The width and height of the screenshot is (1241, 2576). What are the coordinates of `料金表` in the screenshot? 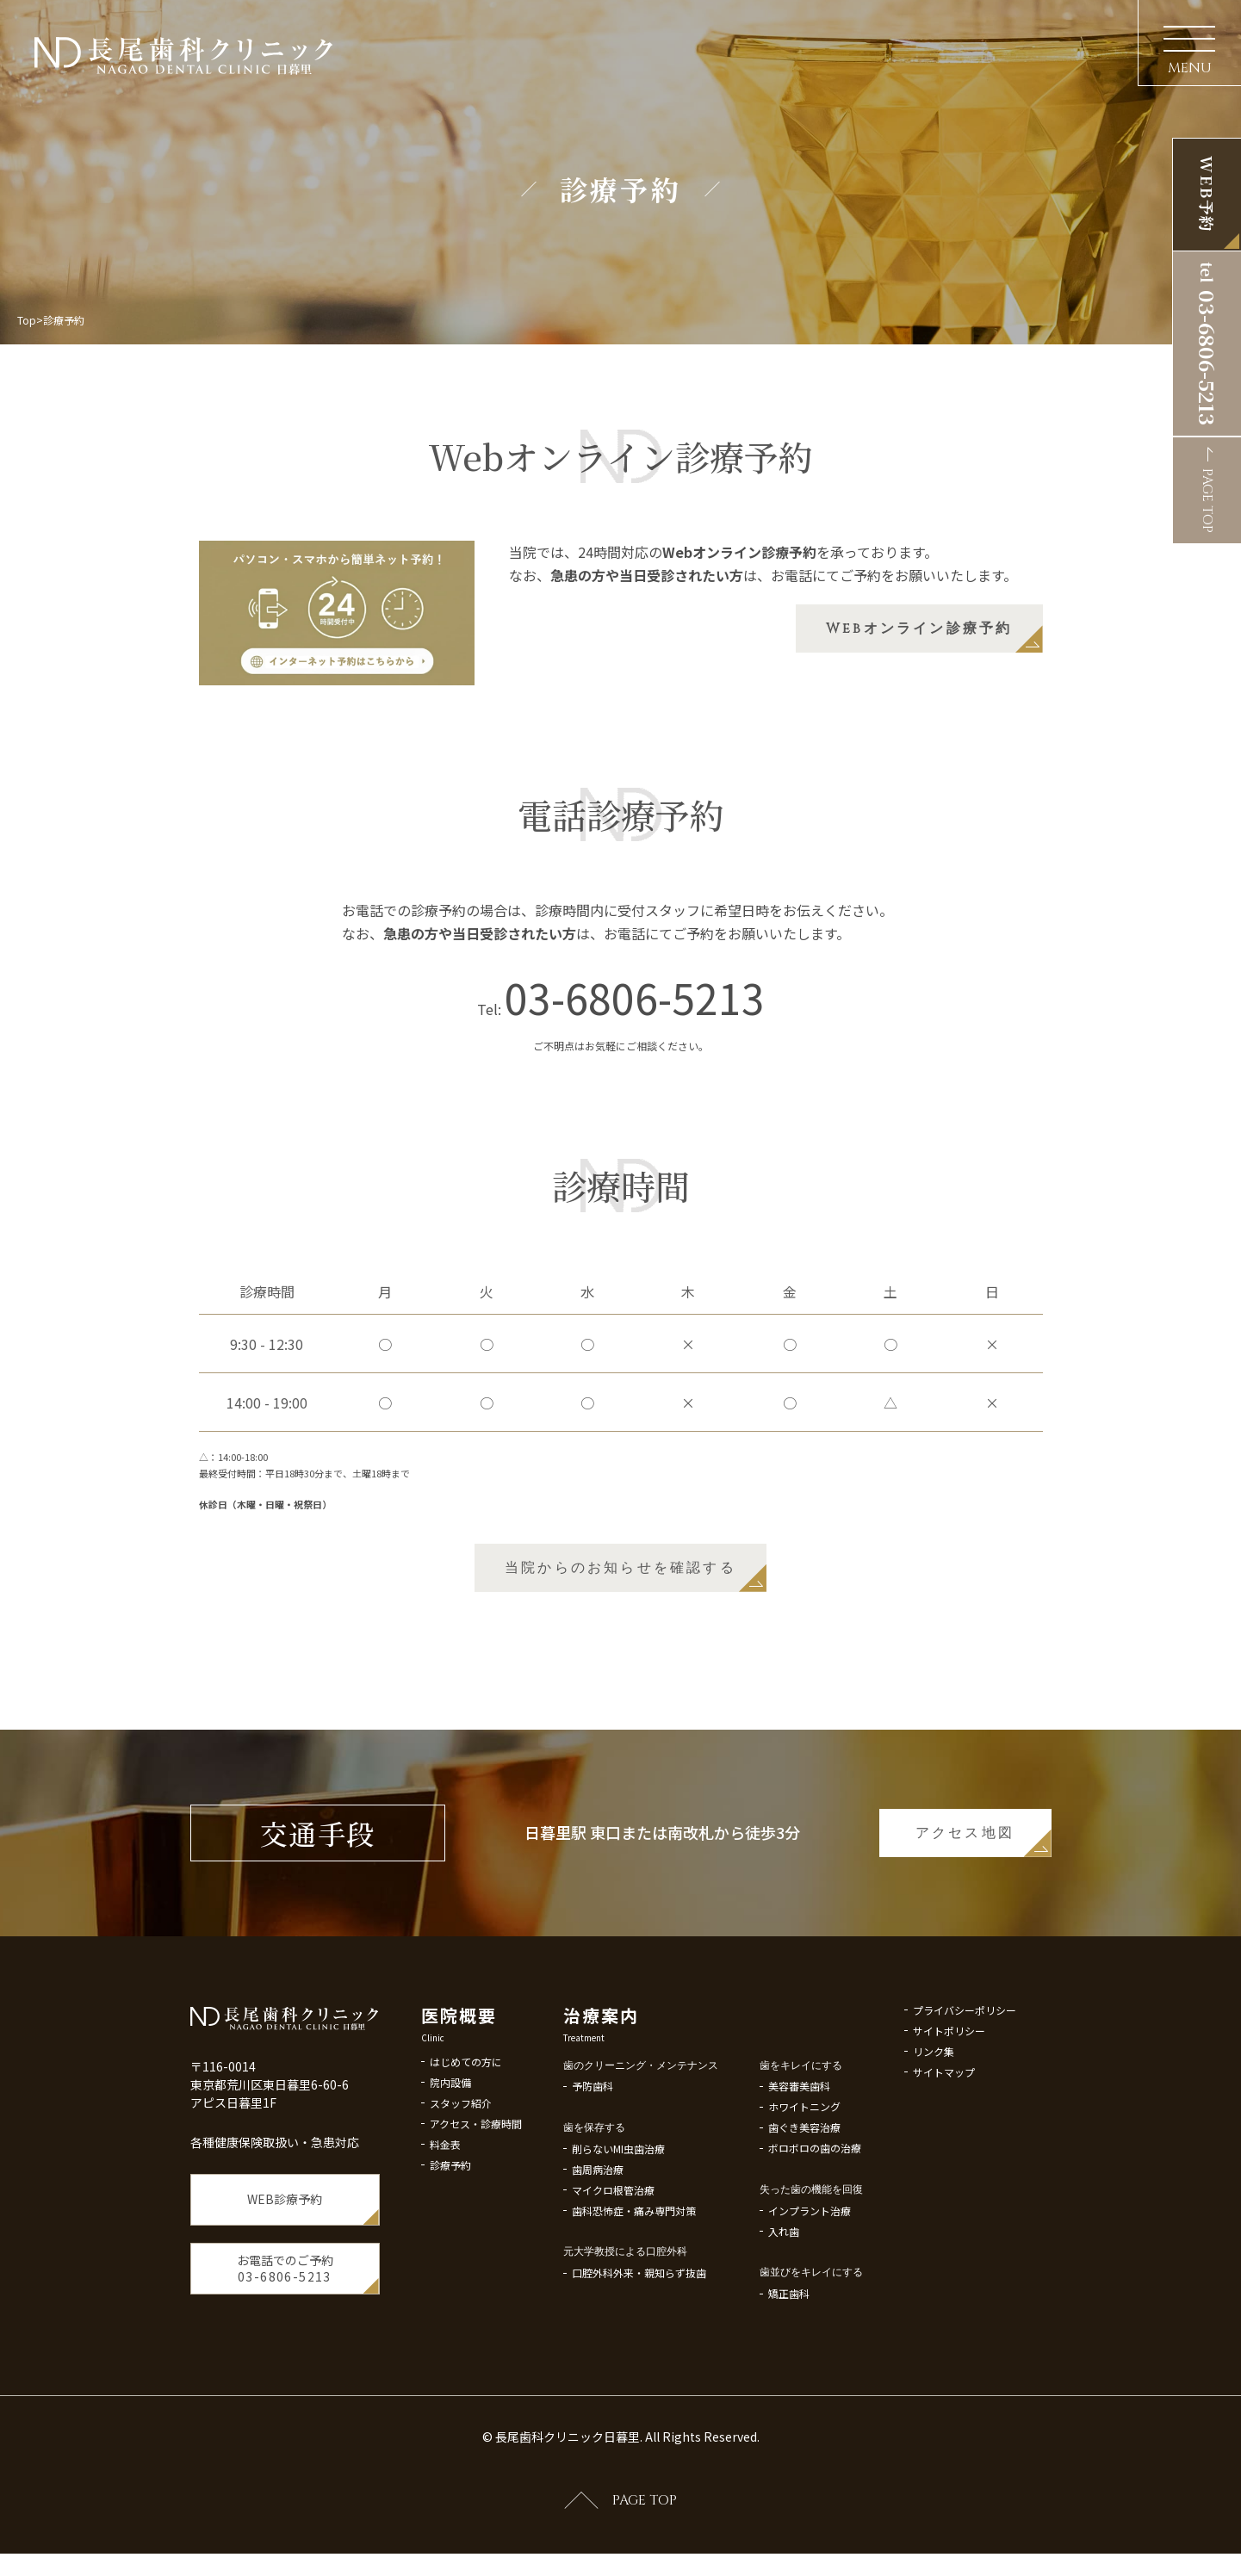 It's located at (445, 2181).